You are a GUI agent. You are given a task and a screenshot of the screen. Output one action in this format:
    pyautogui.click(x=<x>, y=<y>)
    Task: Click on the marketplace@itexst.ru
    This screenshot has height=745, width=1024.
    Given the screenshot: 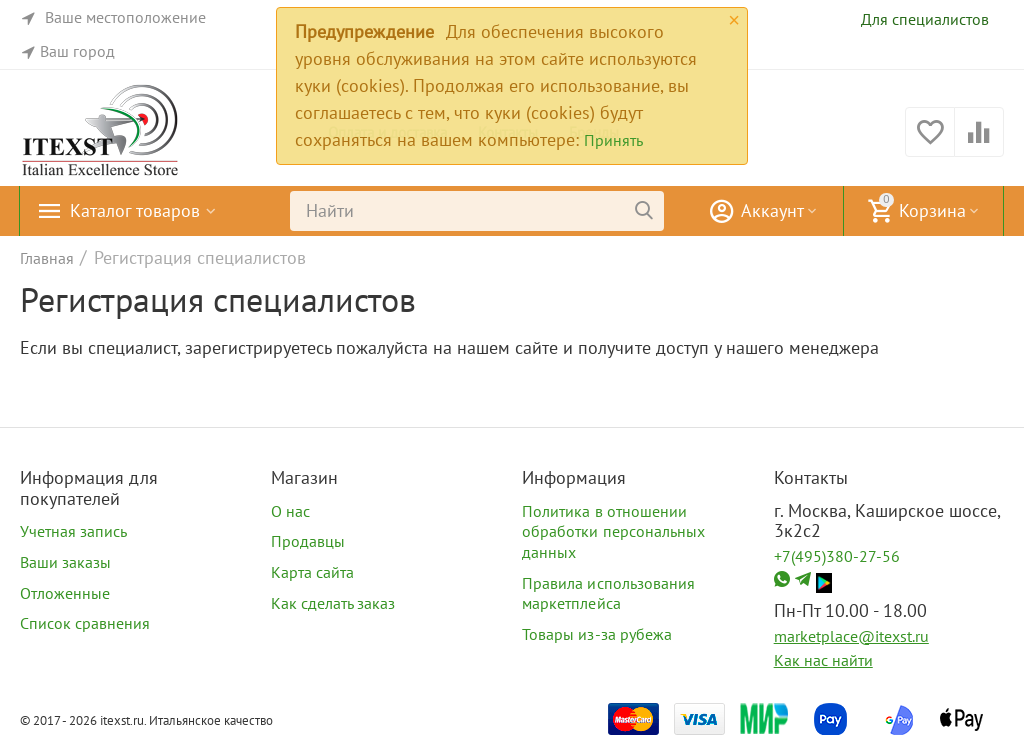 What is the action you would take?
    pyautogui.click(x=851, y=636)
    